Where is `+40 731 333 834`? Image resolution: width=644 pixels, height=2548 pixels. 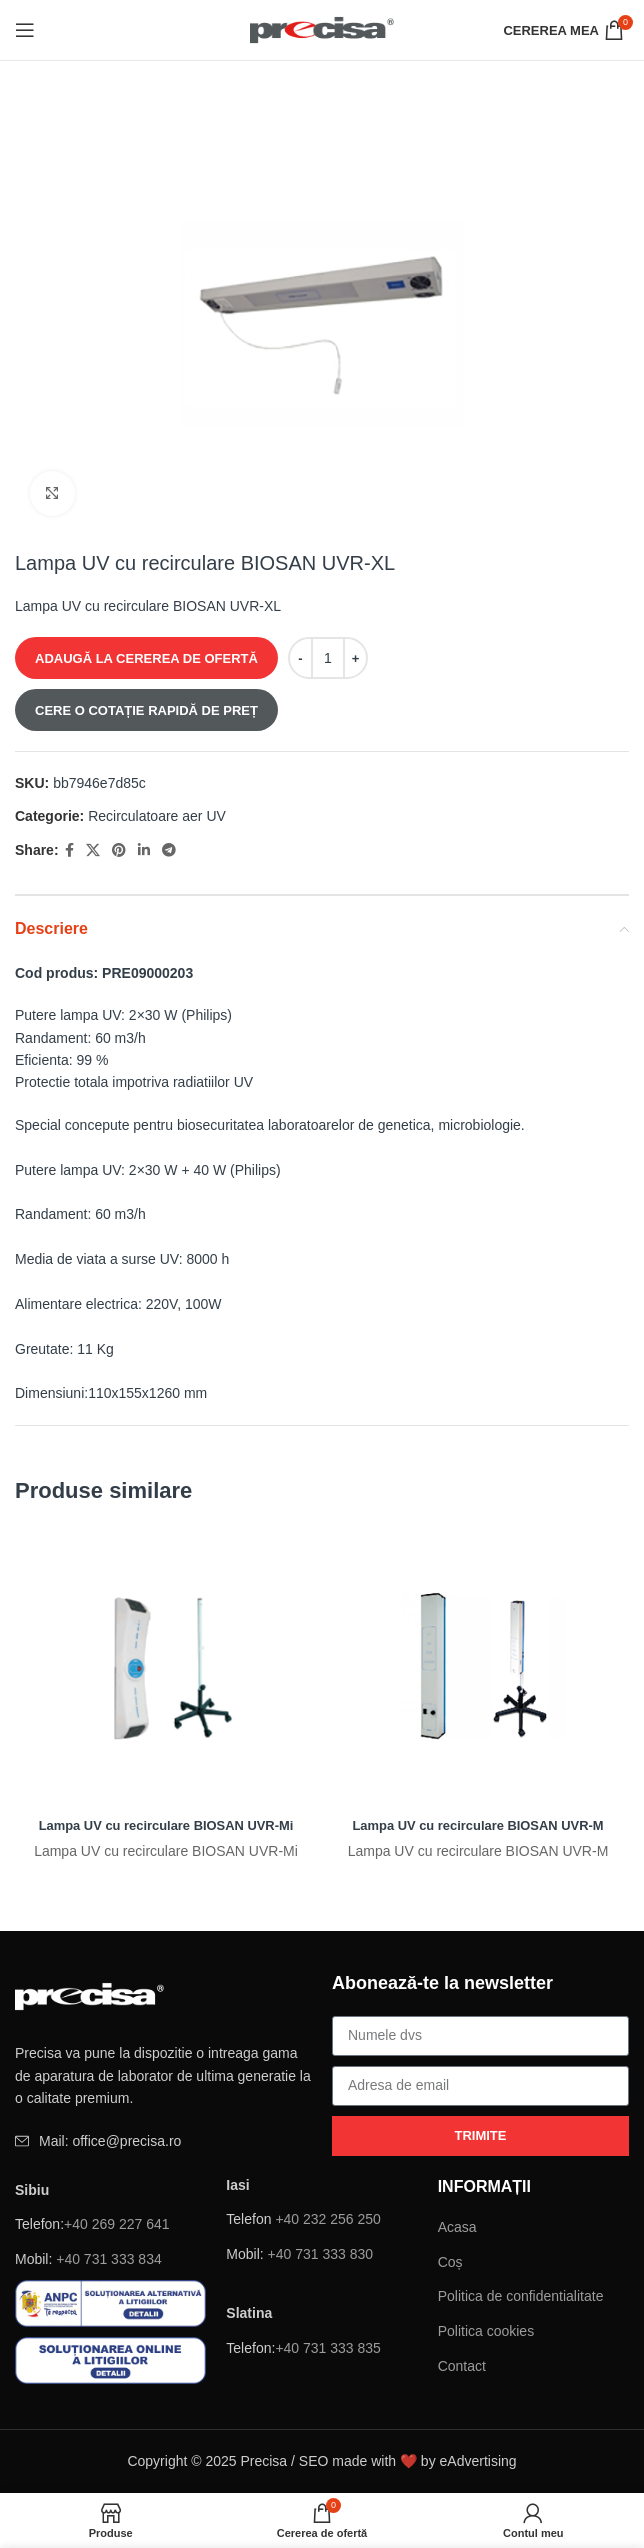 +40 731 333 834 is located at coordinates (109, 2259).